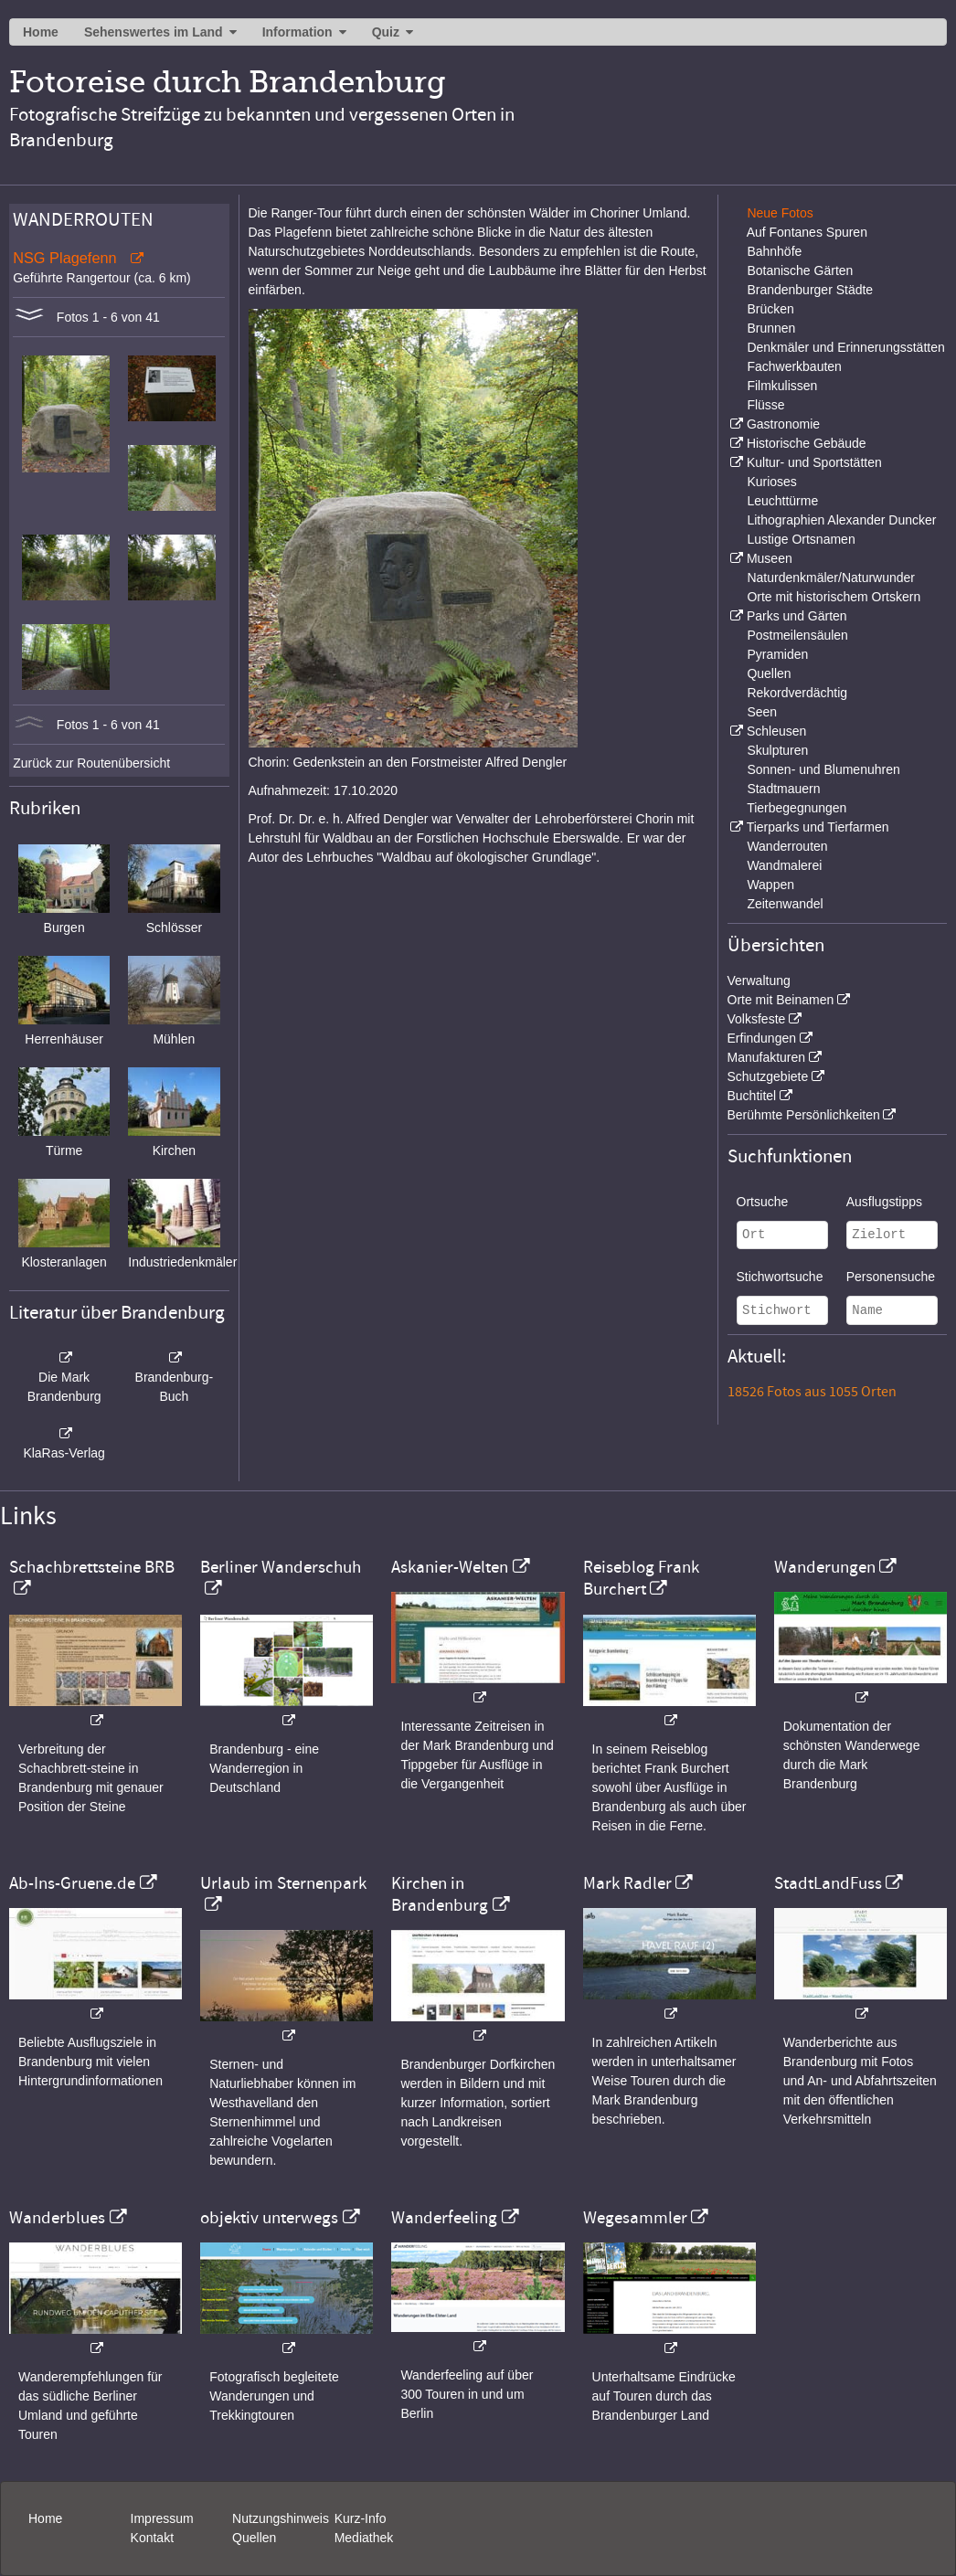  What do you see at coordinates (782, 385) in the screenshot?
I see `Filmkulissen` at bounding box center [782, 385].